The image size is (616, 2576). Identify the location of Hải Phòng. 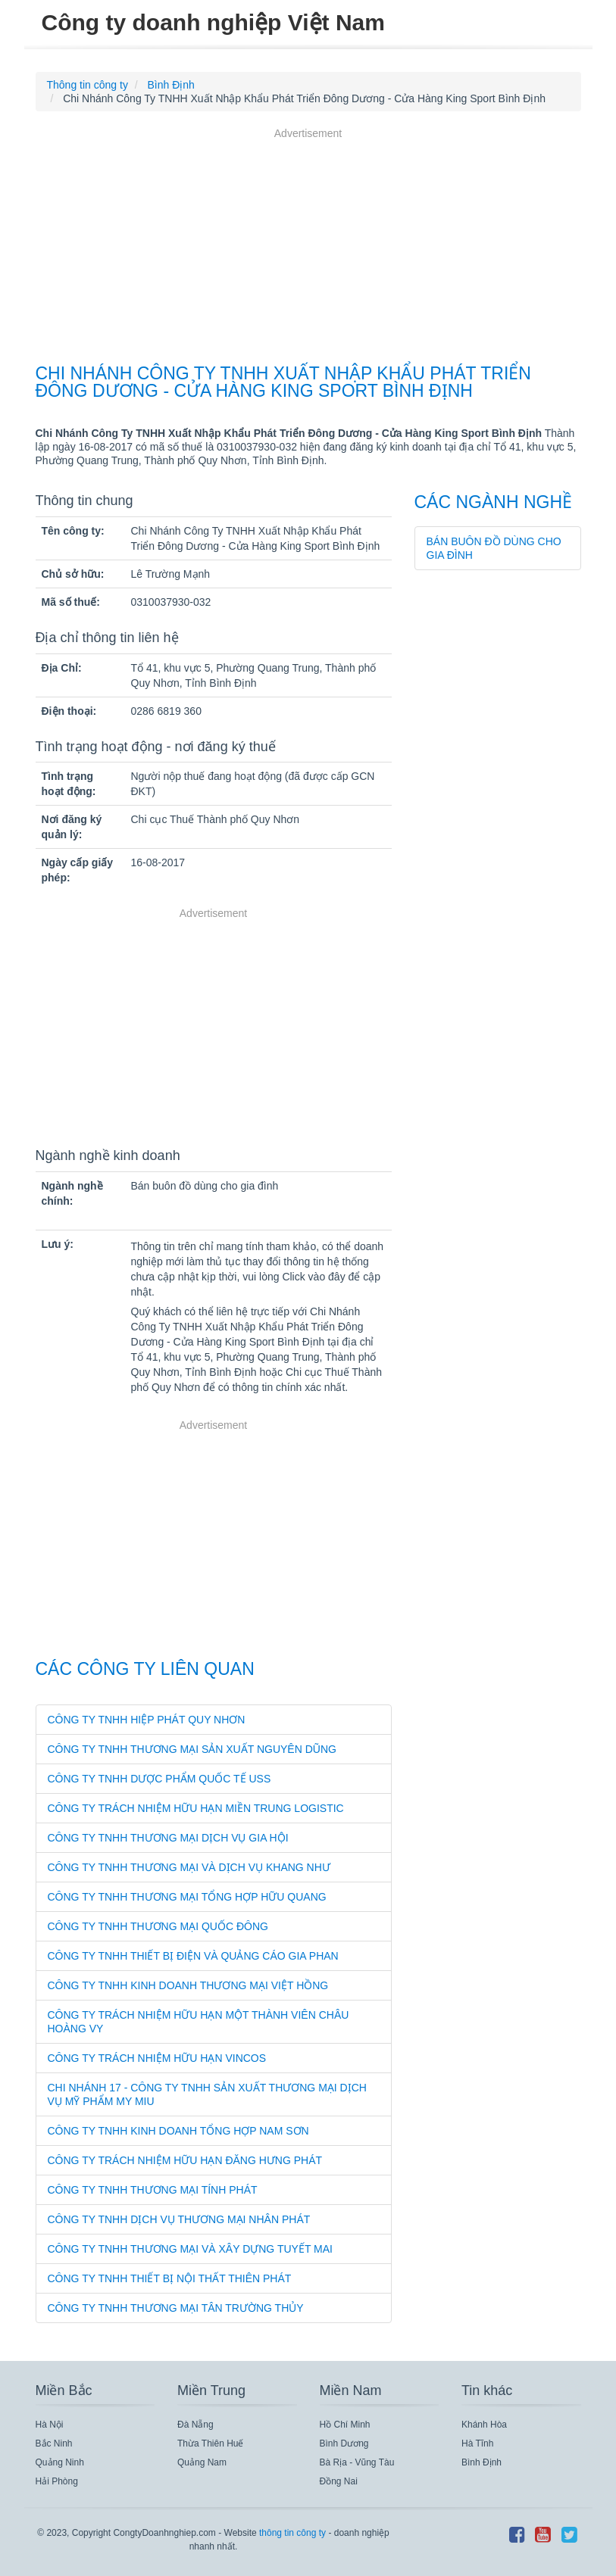
(57, 2481).